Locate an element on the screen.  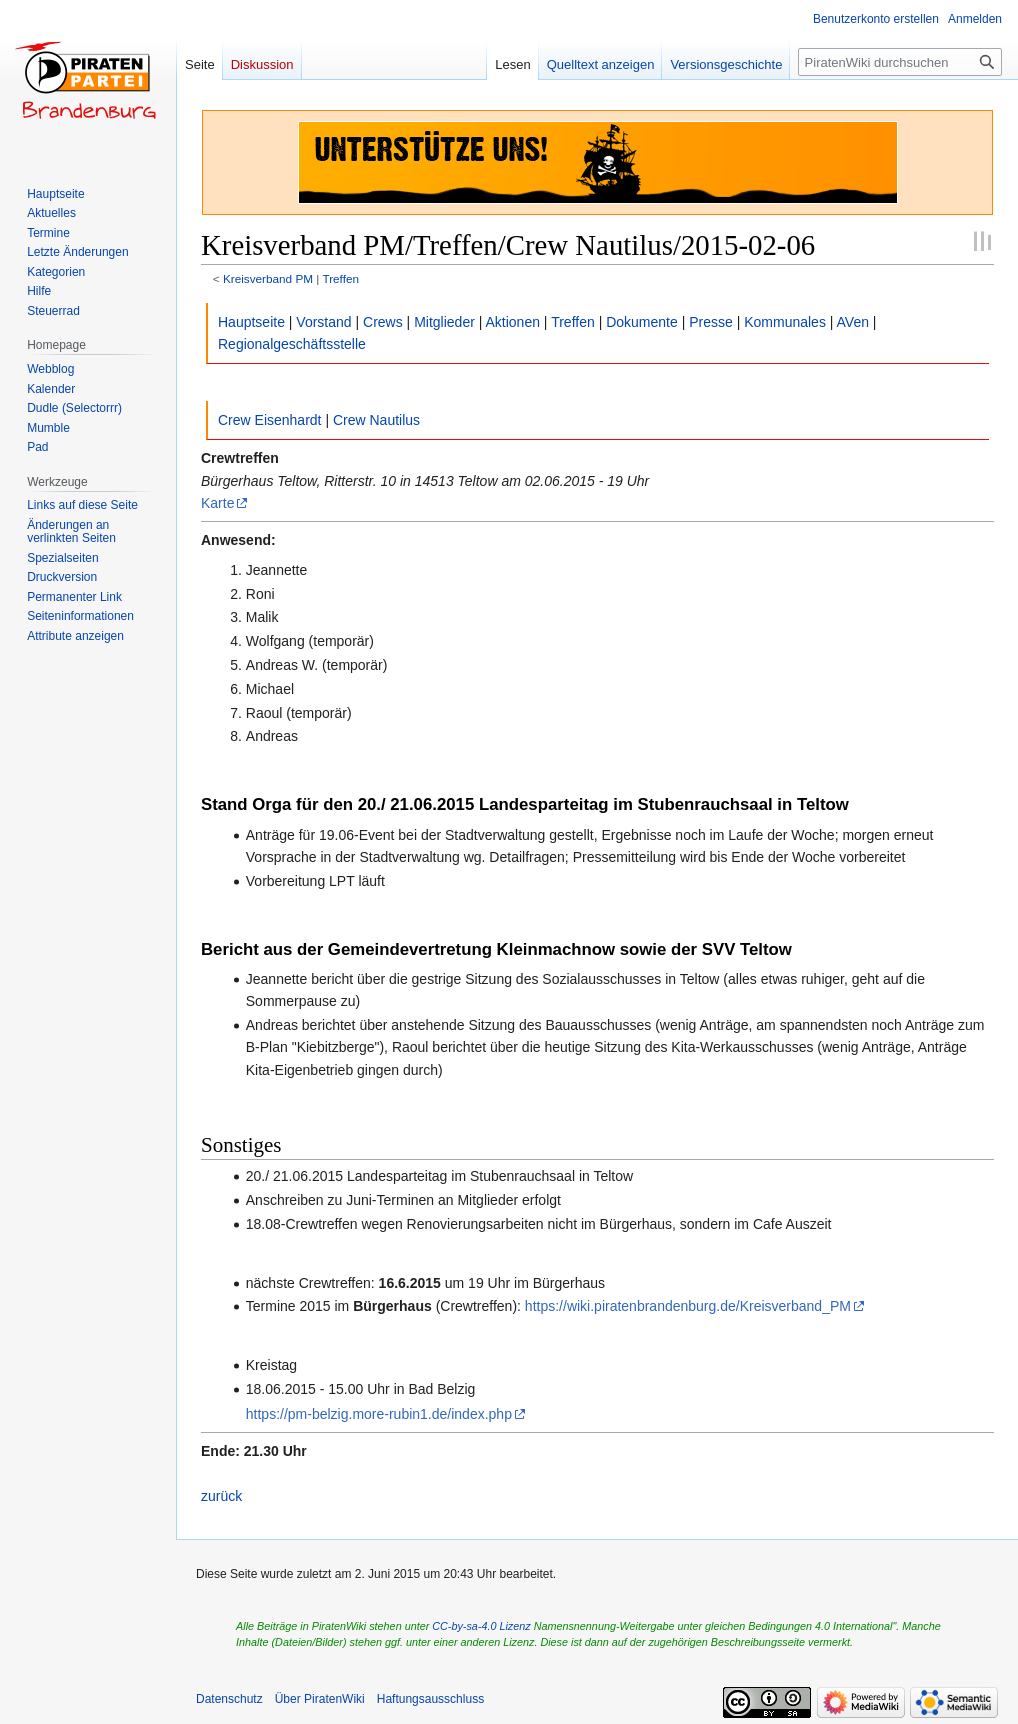
Crew Nautilus is located at coordinates (376, 420).